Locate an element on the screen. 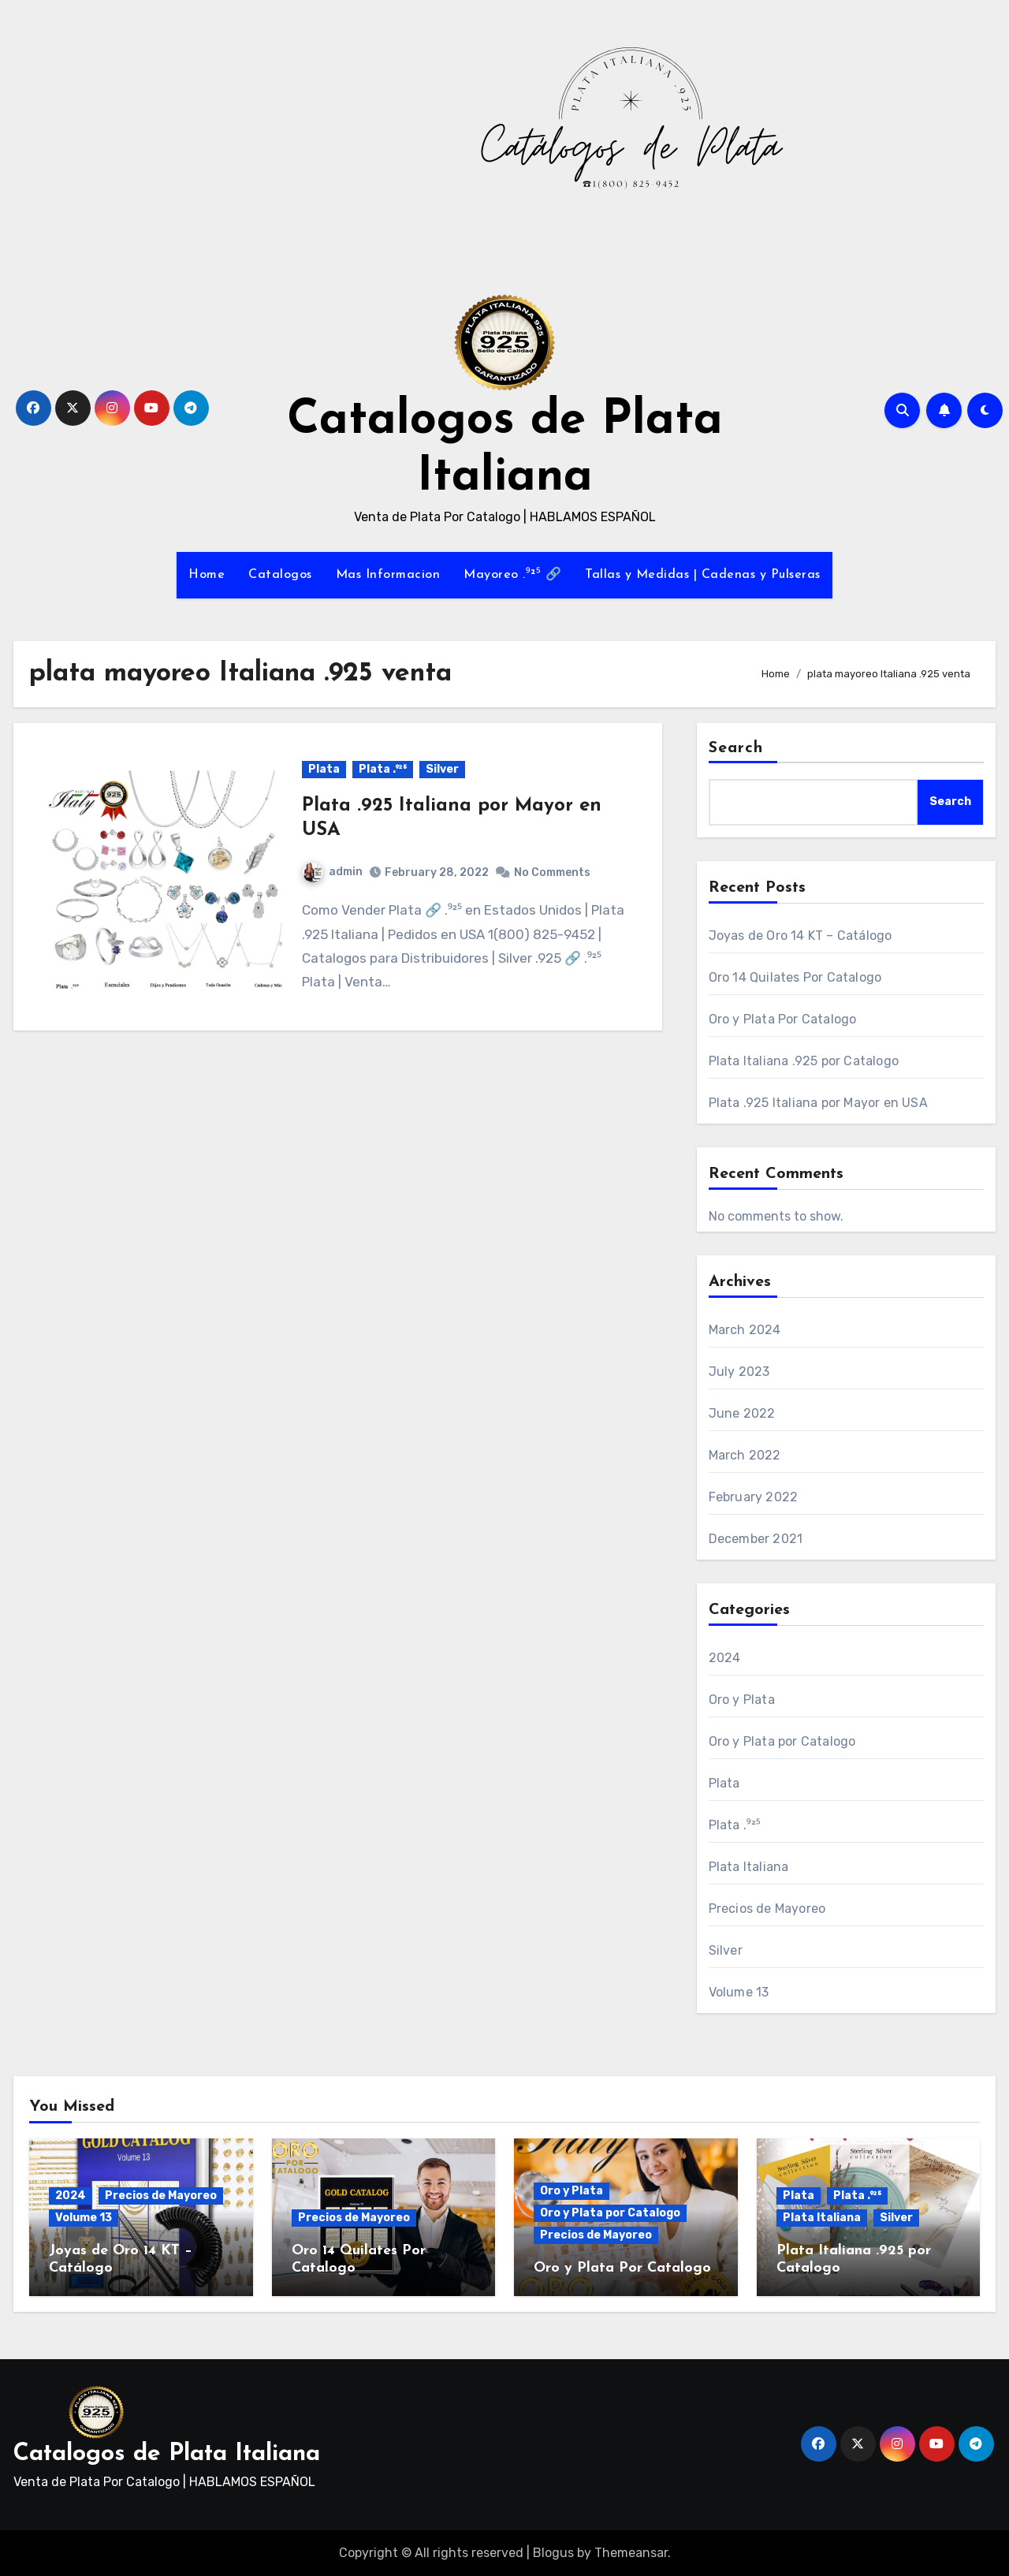 The width and height of the screenshot is (1009, 2576). Plata Italiana .925 por Catalogo is located at coordinates (804, 1060).